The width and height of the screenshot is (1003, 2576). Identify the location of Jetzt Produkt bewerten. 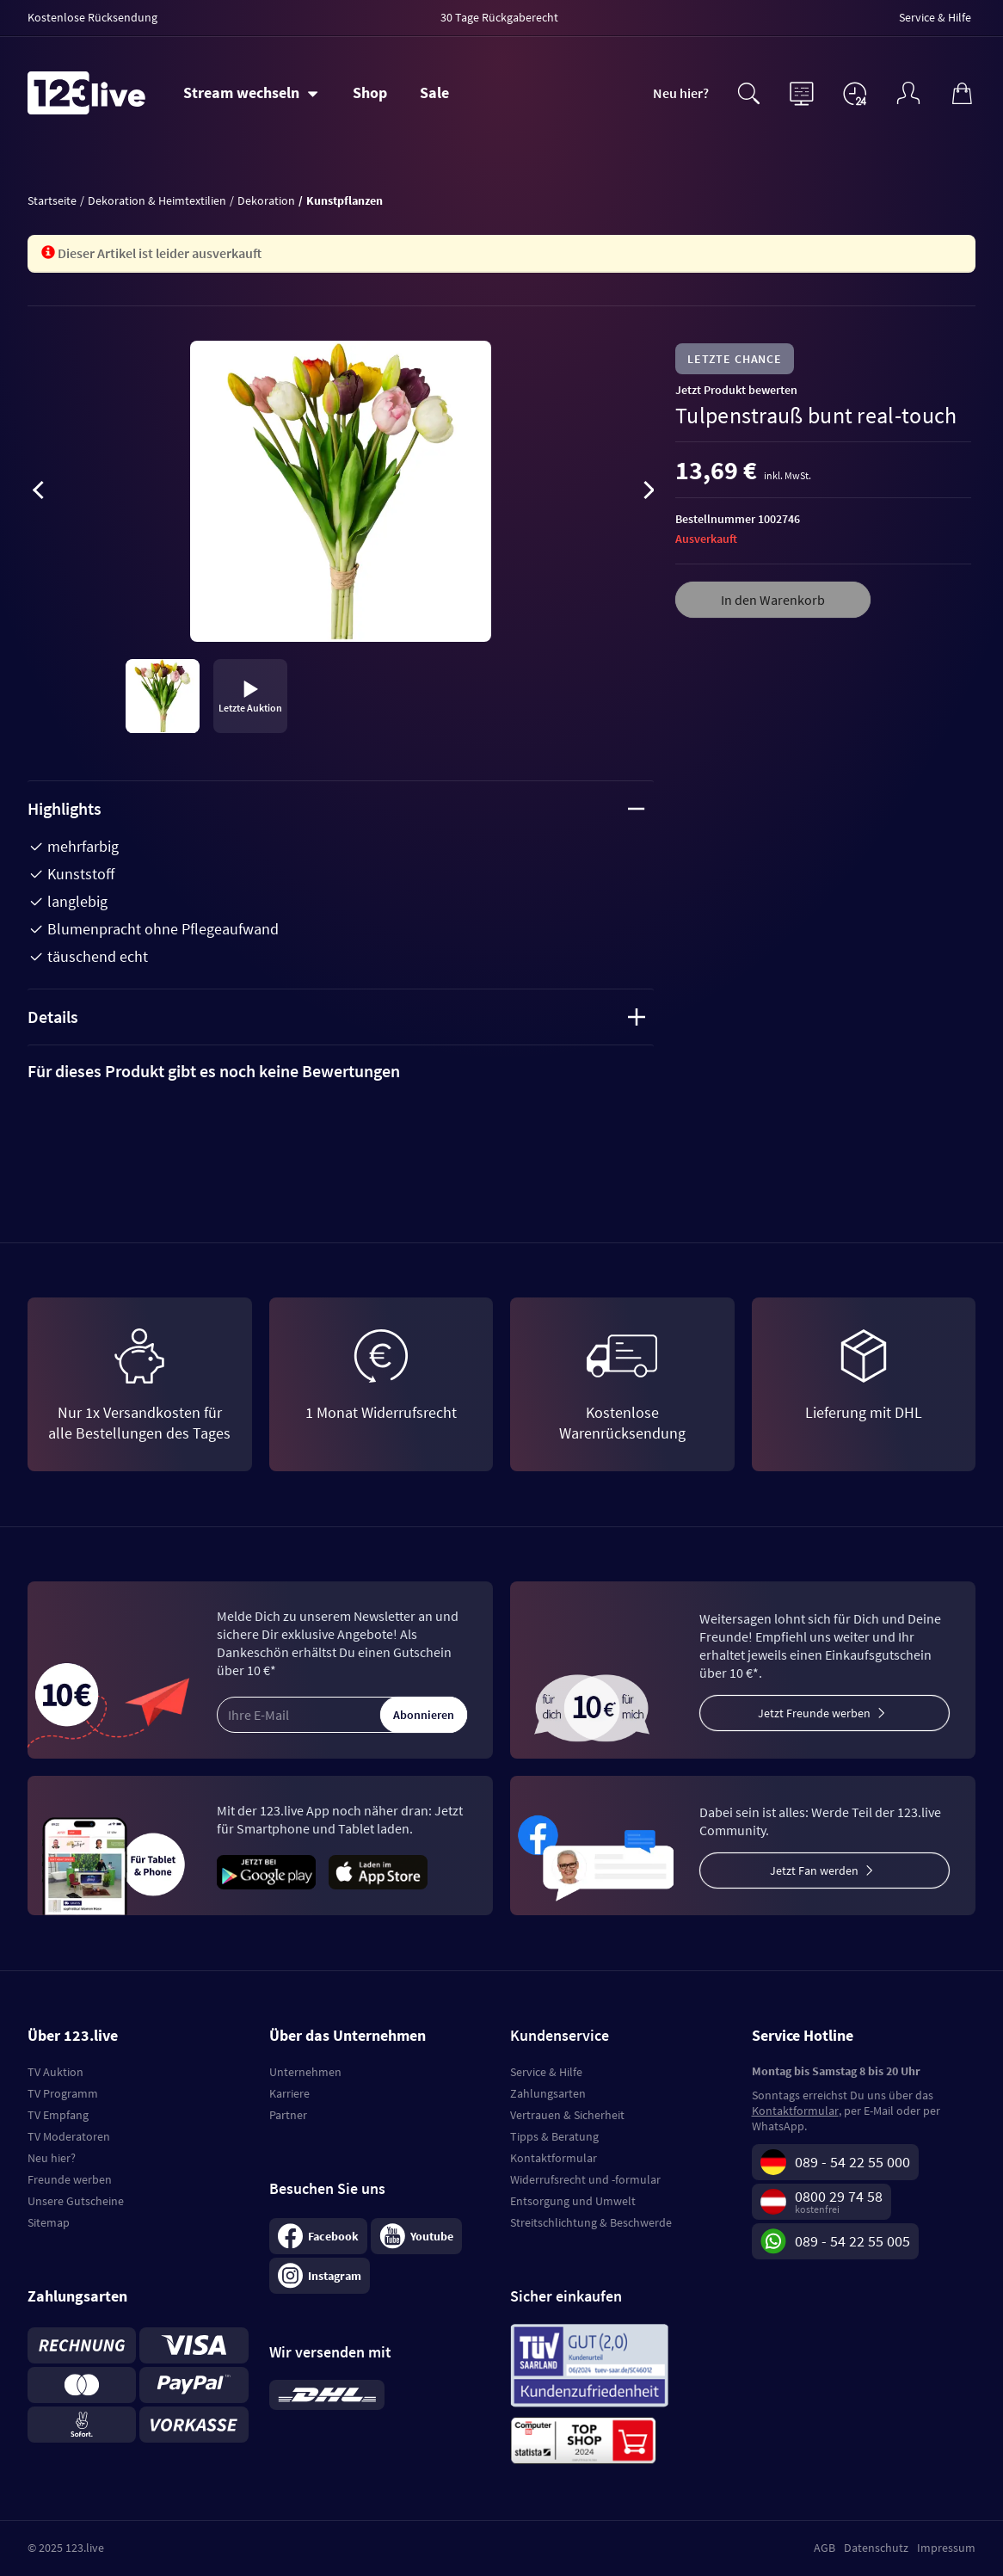
(736, 389).